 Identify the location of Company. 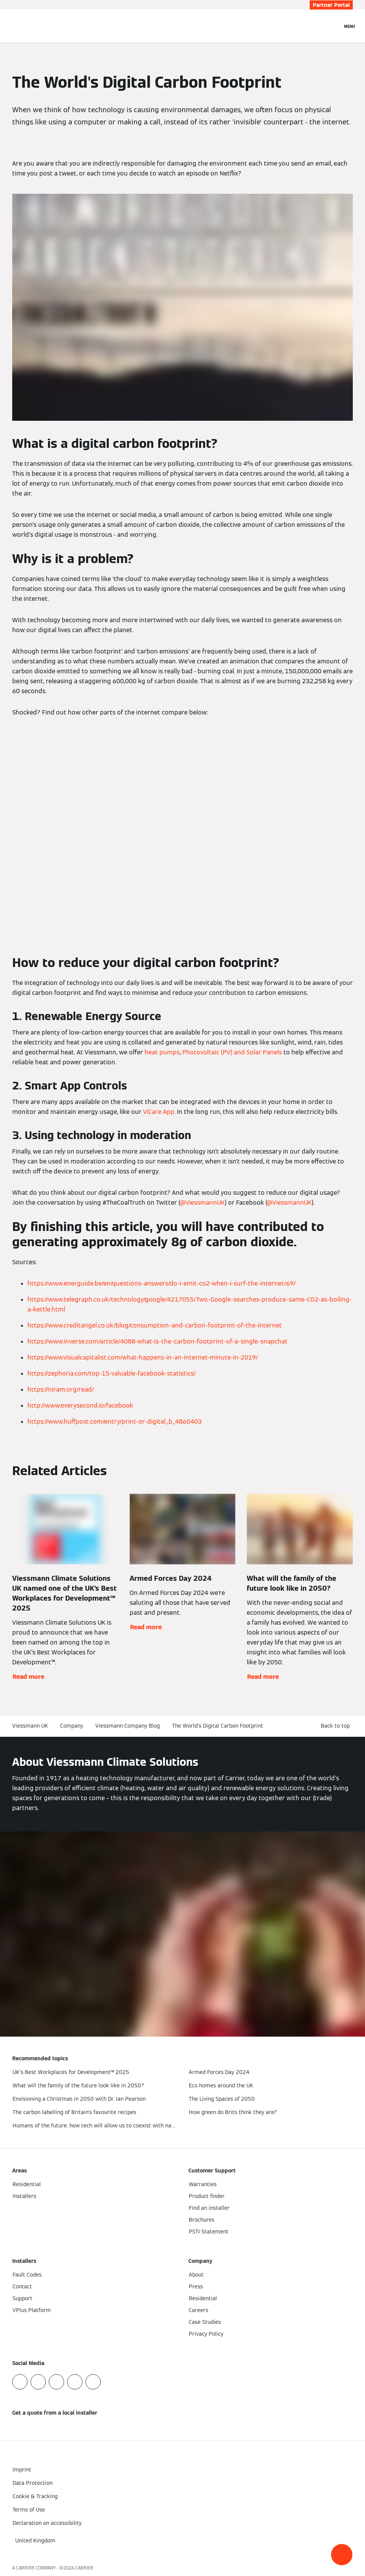
(71, 1725).